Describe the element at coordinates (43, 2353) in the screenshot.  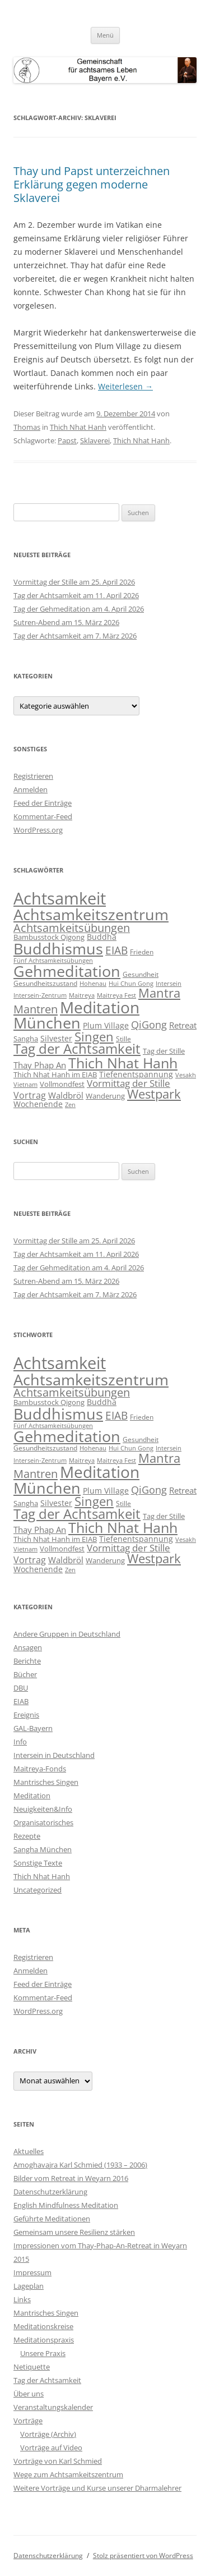
I see `Unsere Praxis` at that location.